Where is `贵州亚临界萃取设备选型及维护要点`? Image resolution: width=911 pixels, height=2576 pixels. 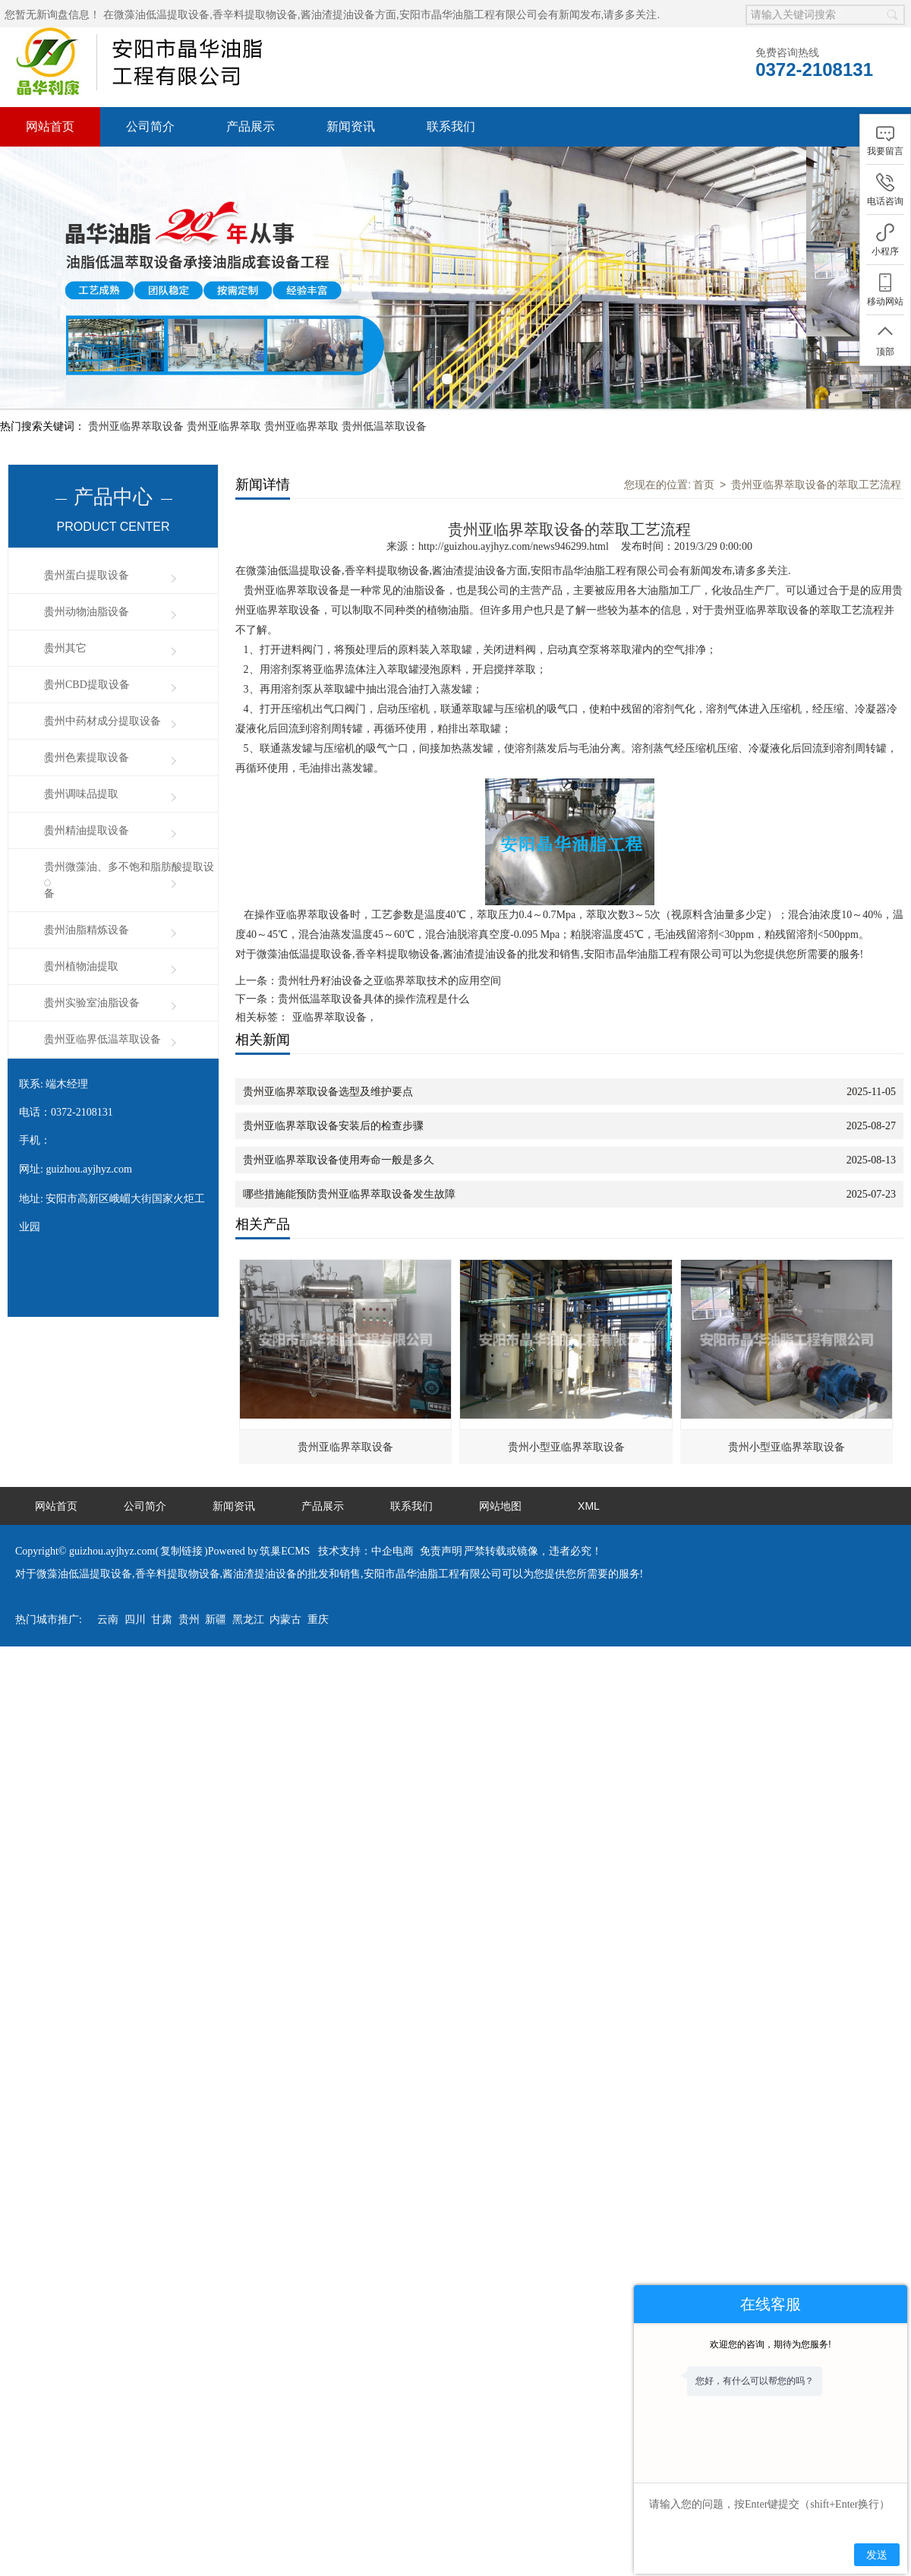 贵州亚临界萃取设备选型及维护要点 is located at coordinates (328, 962).